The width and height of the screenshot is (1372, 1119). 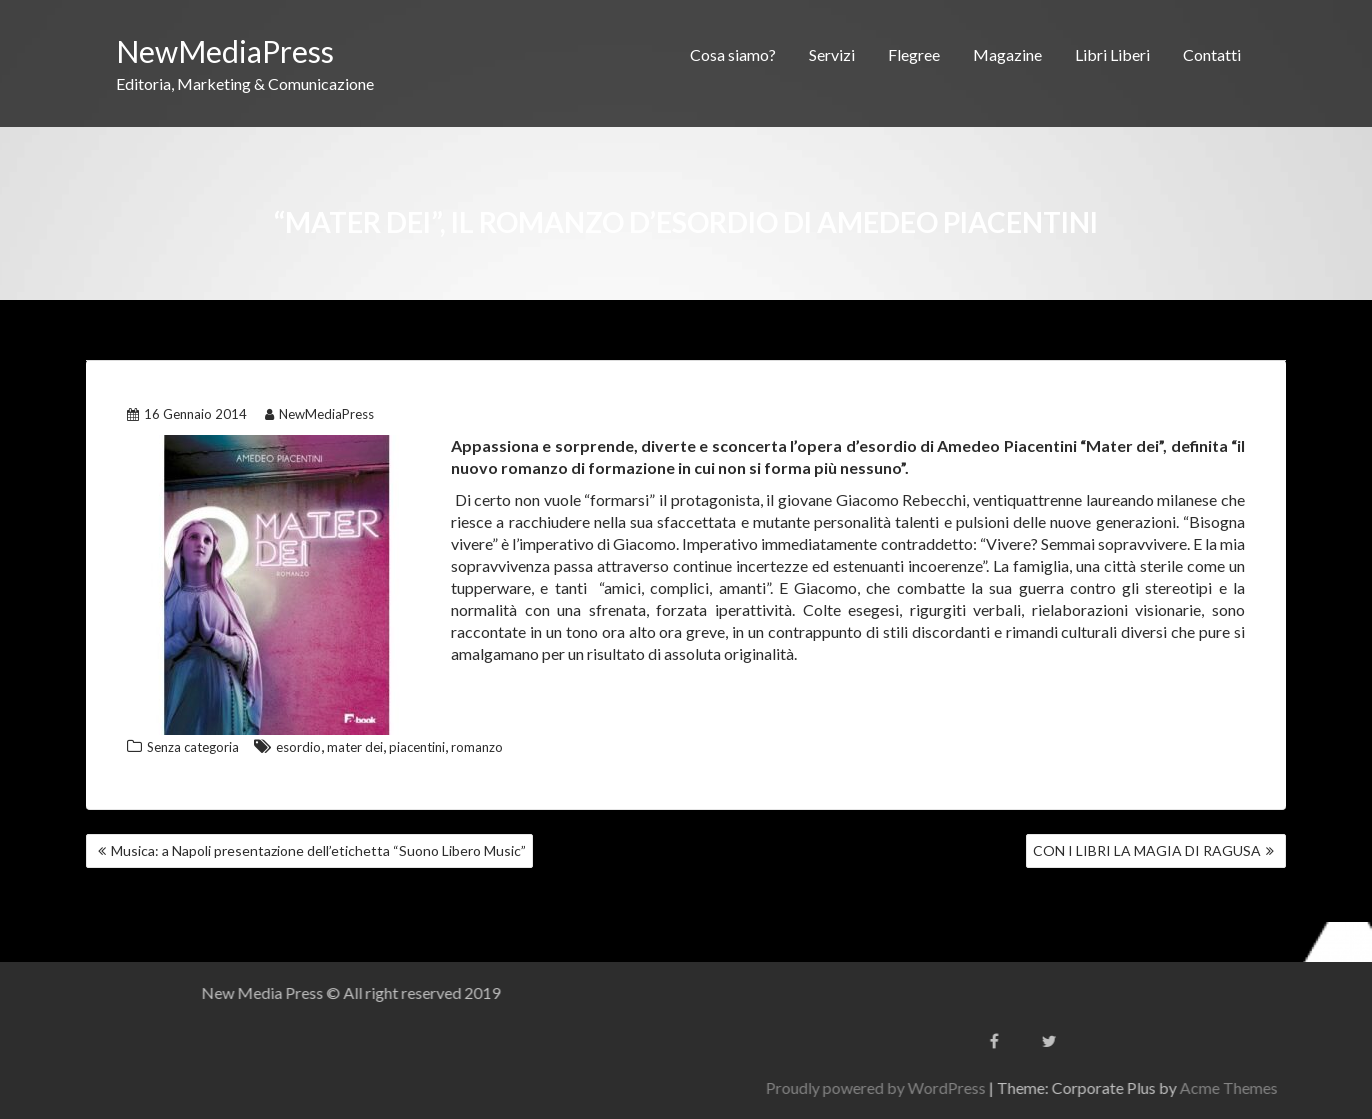 I want to click on piacentini, so click(x=417, y=747).